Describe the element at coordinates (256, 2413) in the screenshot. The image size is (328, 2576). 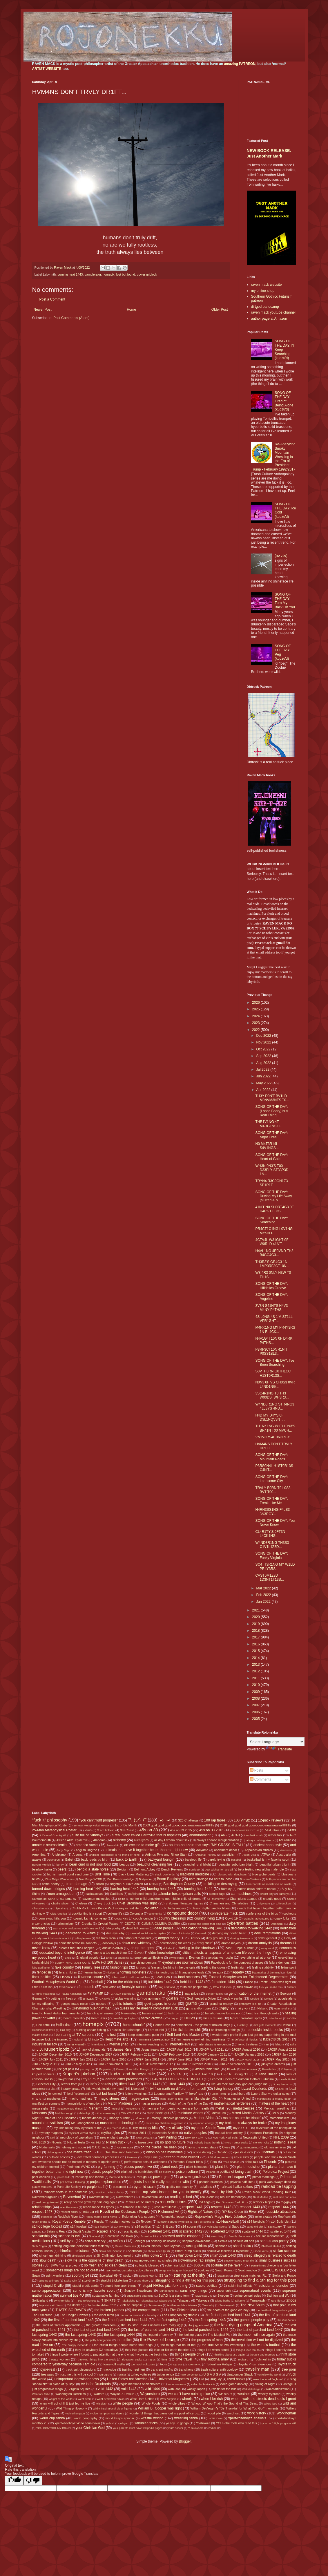
I see `work history` at that location.